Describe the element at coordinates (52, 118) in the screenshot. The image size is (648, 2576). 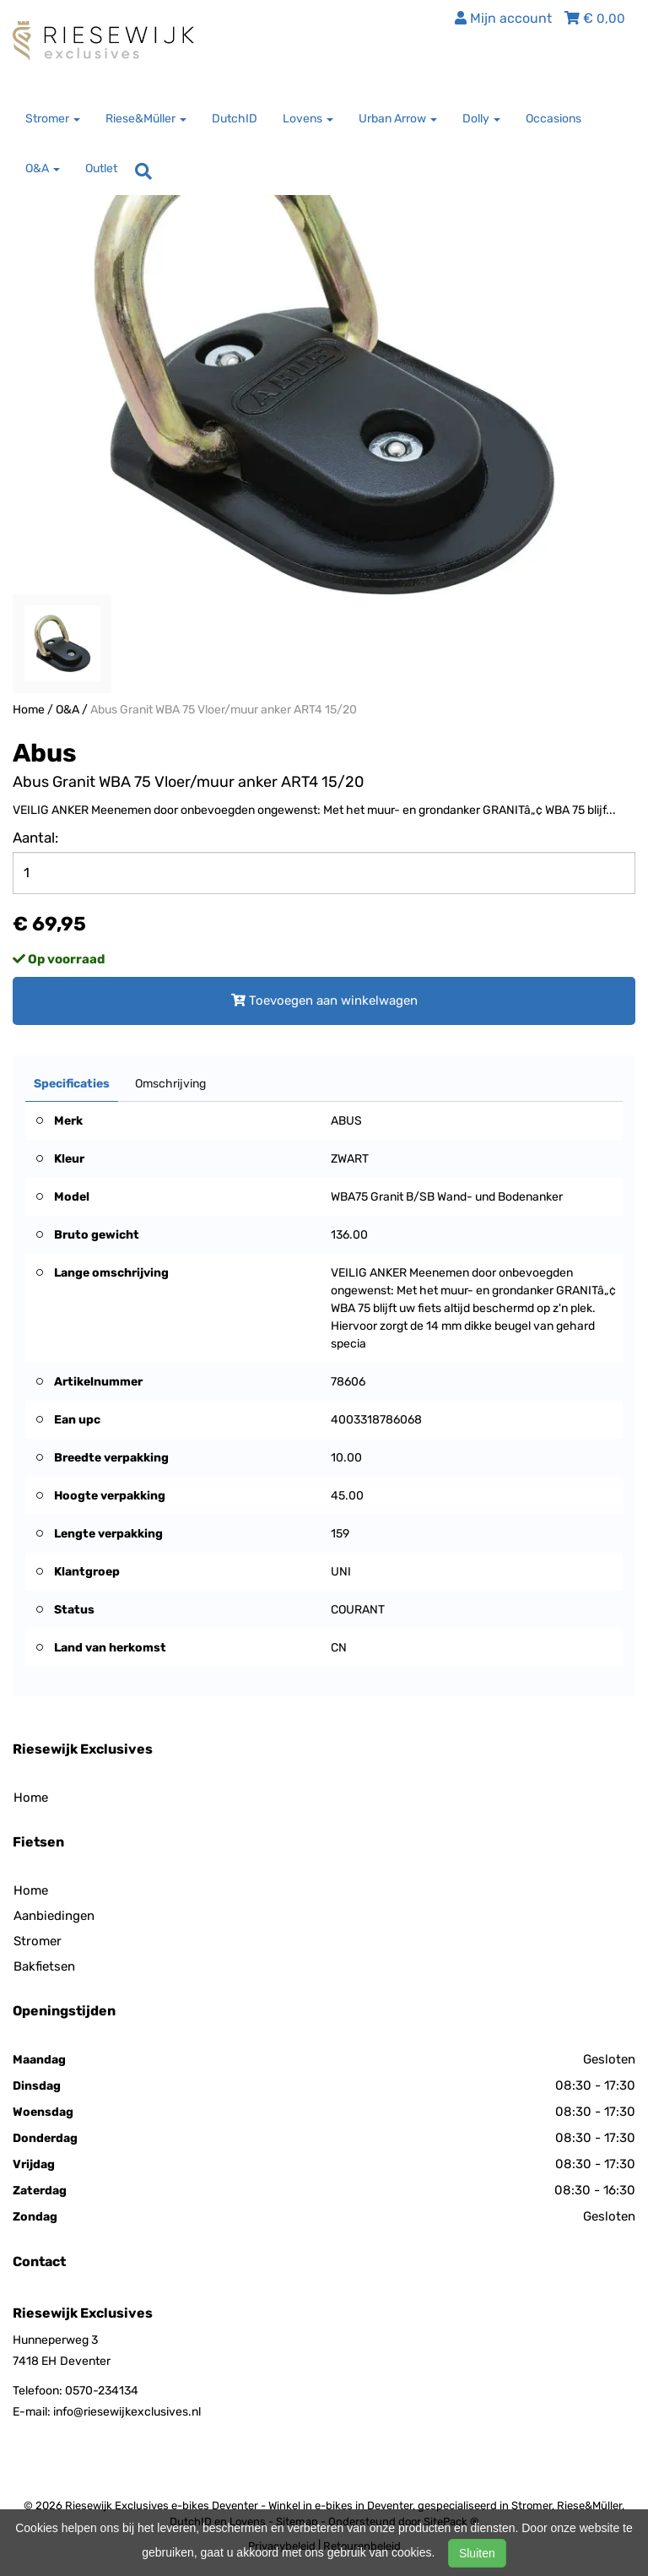
I see `Stromer [button]` at that location.